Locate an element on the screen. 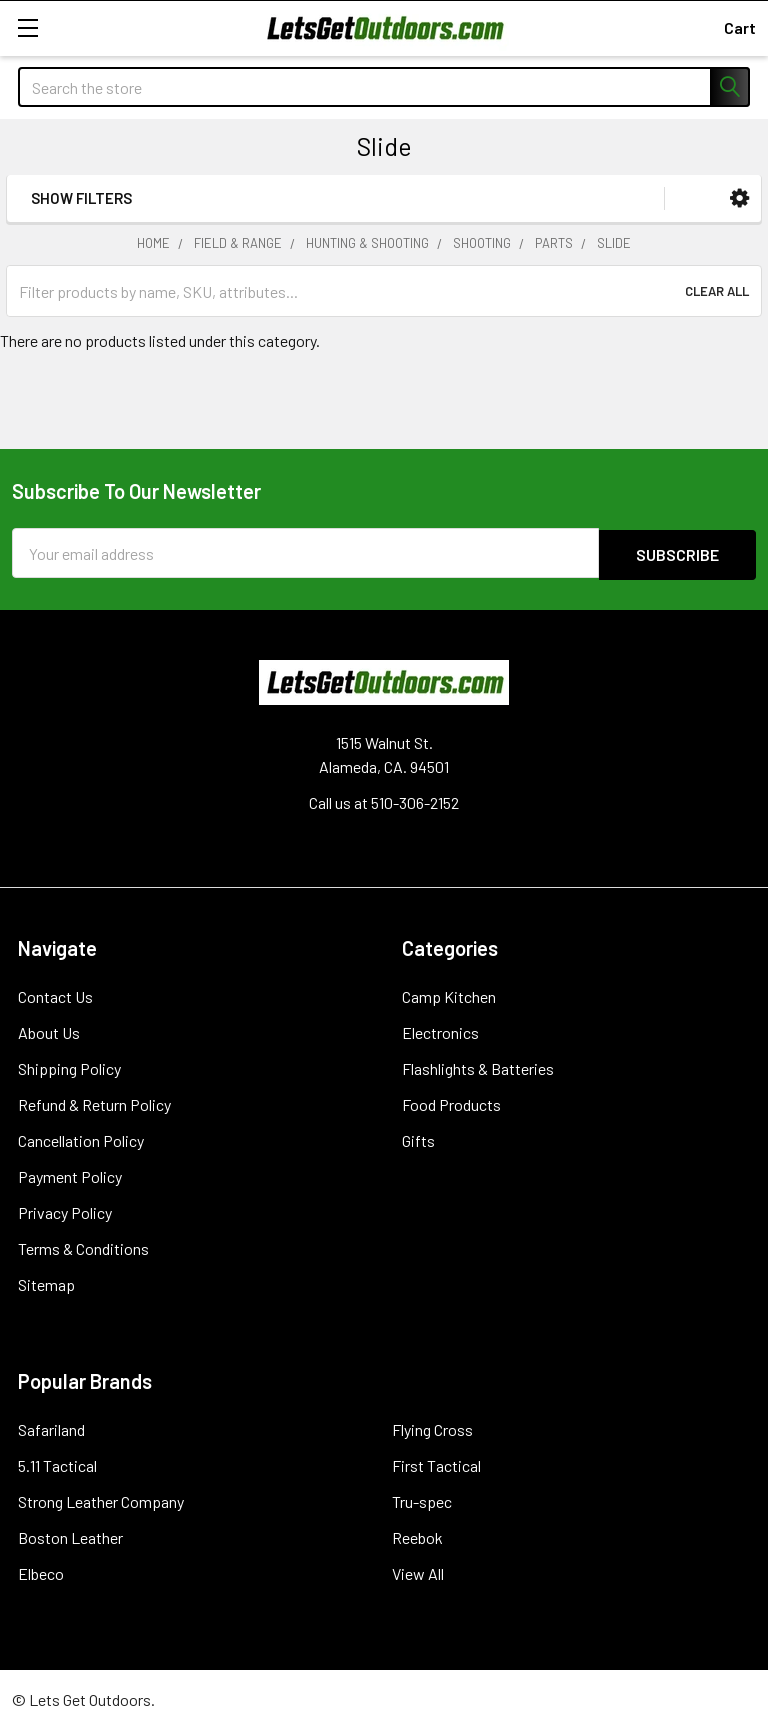 The image size is (768, 1727). 5.11 Tactical is located at coordinates (57, 1463).